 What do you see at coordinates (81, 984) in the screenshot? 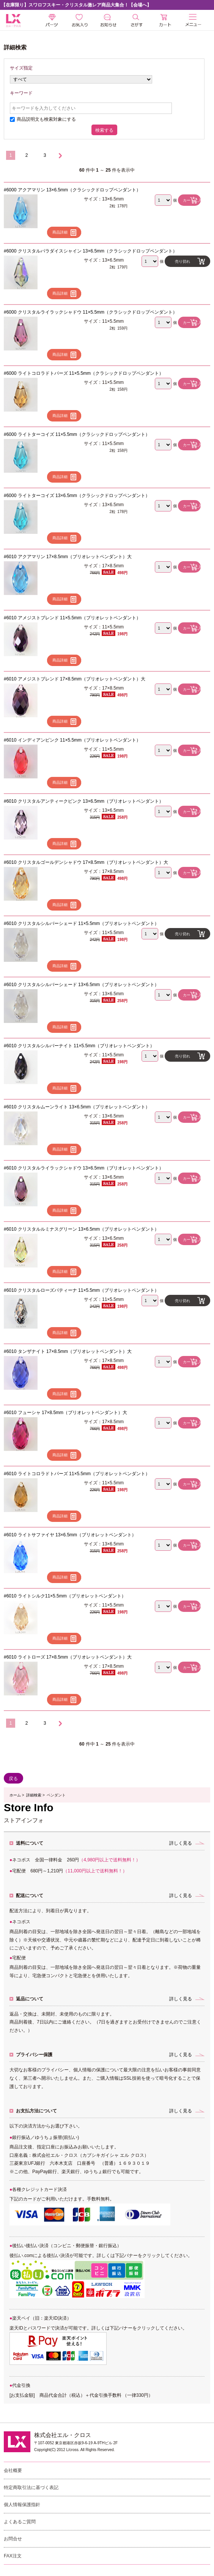
I see `#6010 クリスタルシルバーシェード 13×6.5mm（ブリオレットペンダント）` at bounding box center [81, 984].